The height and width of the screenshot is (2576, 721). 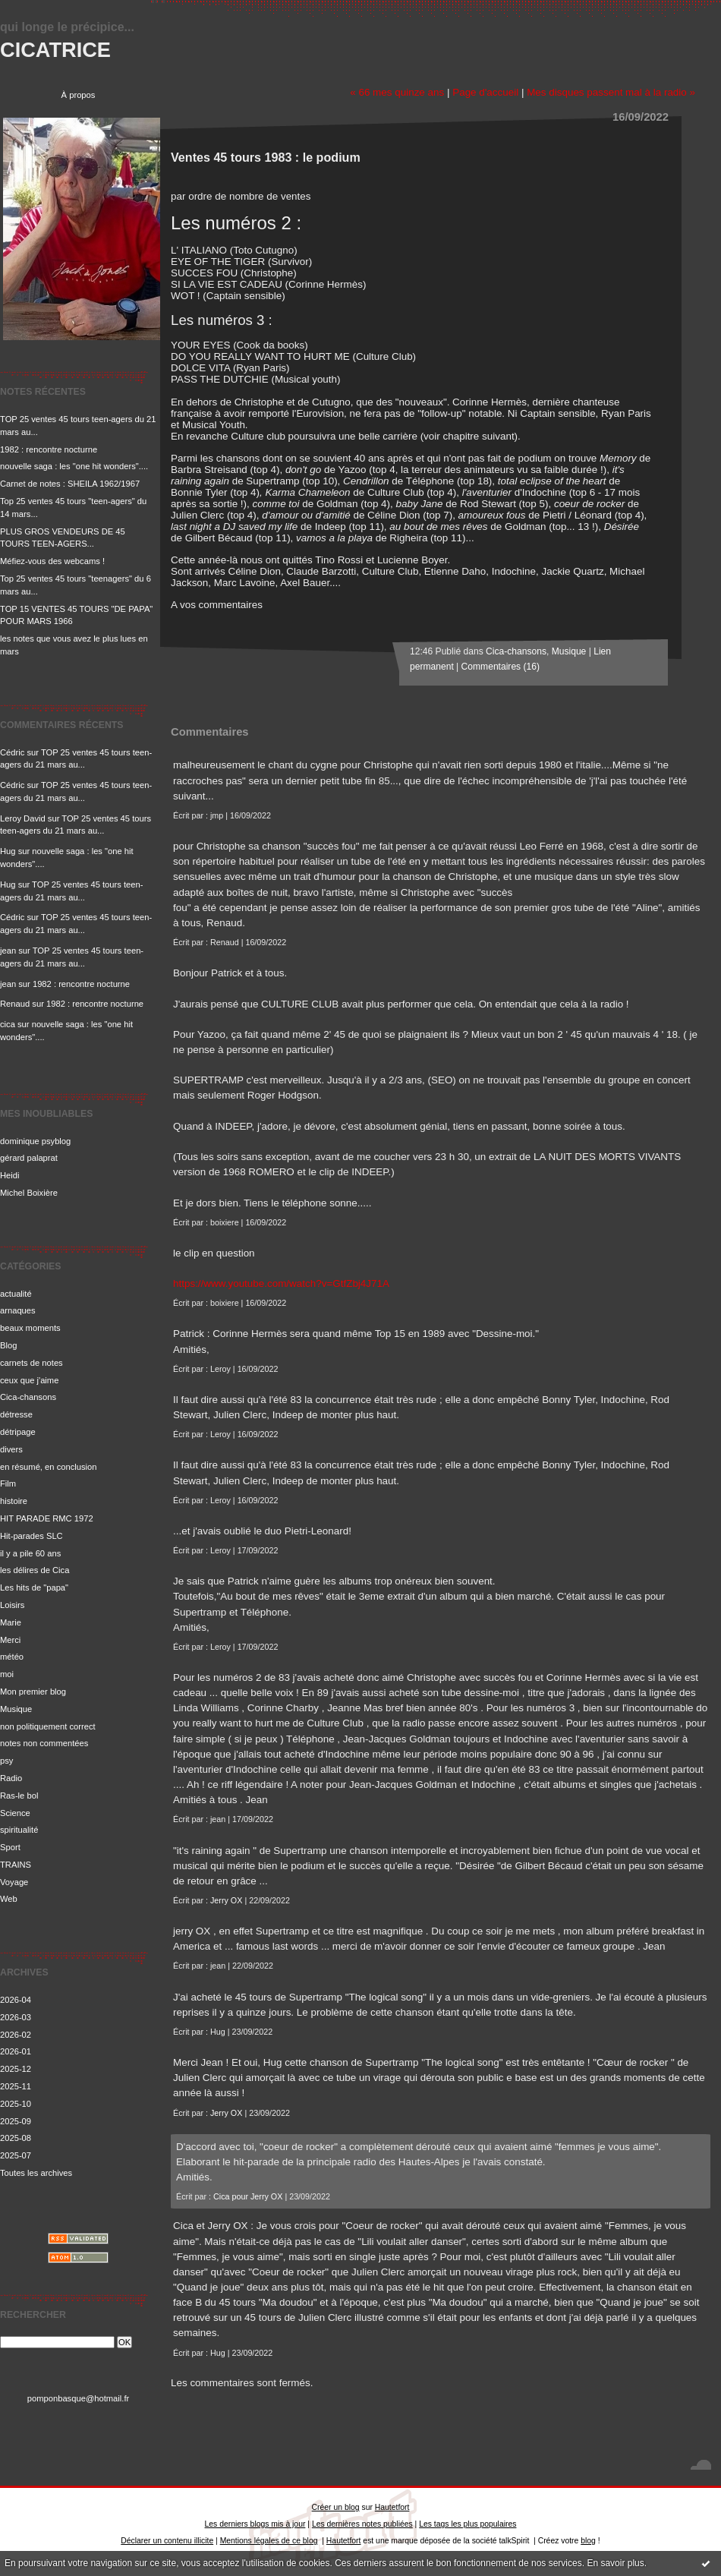 I want to click on 2025-09, so click(x=15, y=2121).